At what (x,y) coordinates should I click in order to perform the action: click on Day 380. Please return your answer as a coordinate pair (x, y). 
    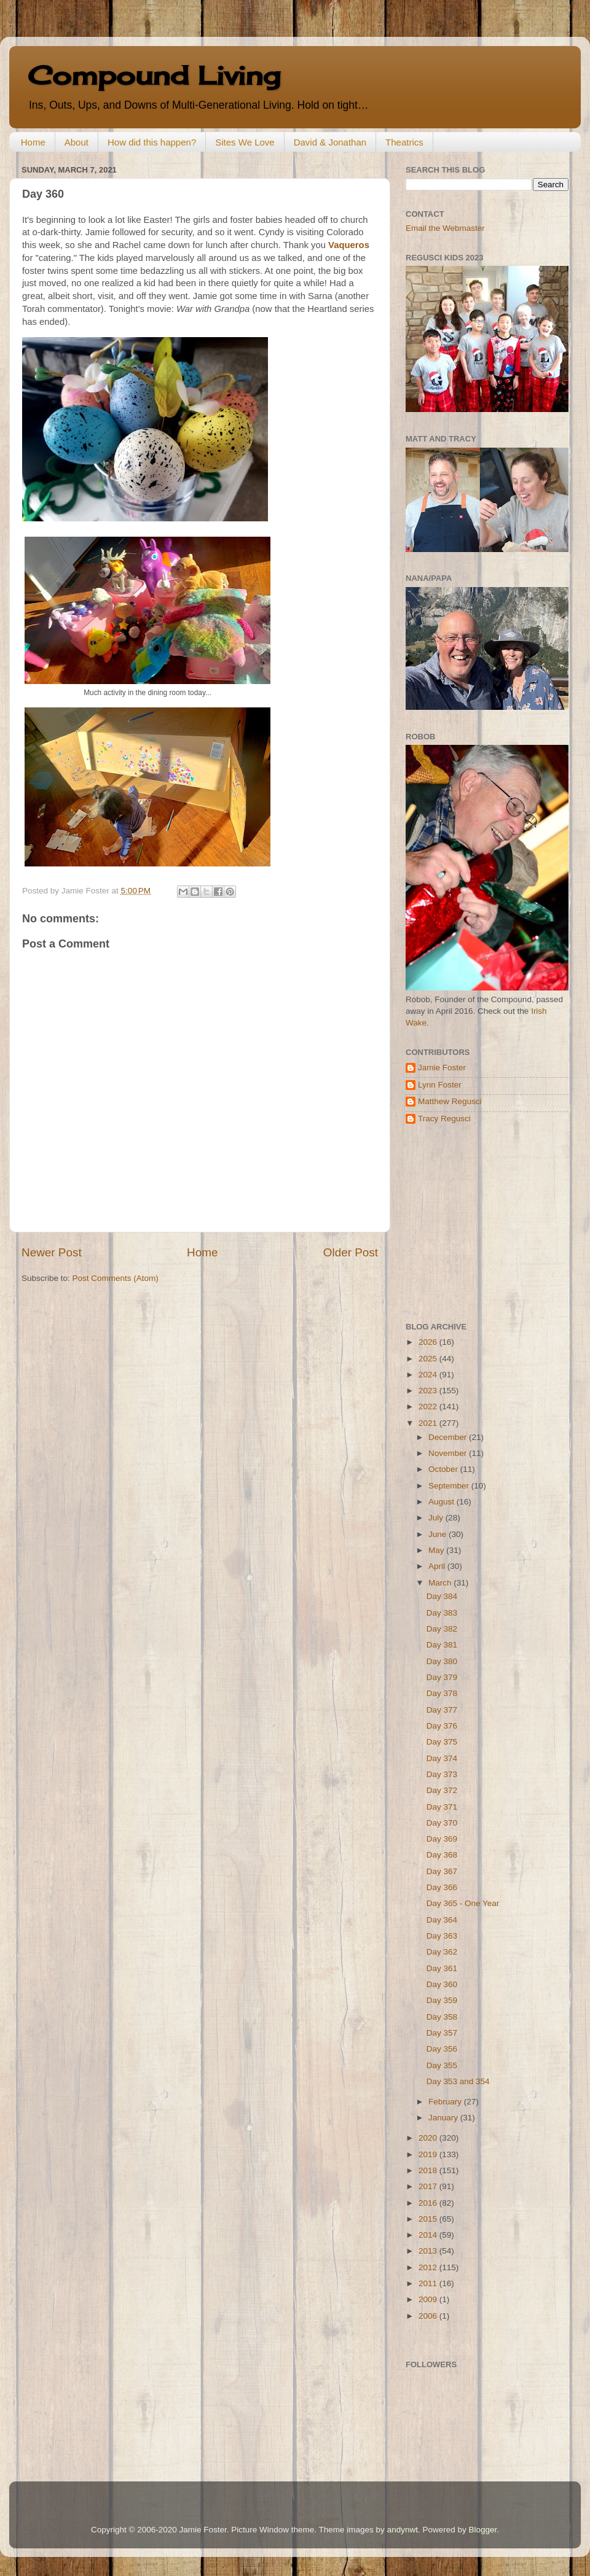
    Looking at the image, I should click on (442, 1661).